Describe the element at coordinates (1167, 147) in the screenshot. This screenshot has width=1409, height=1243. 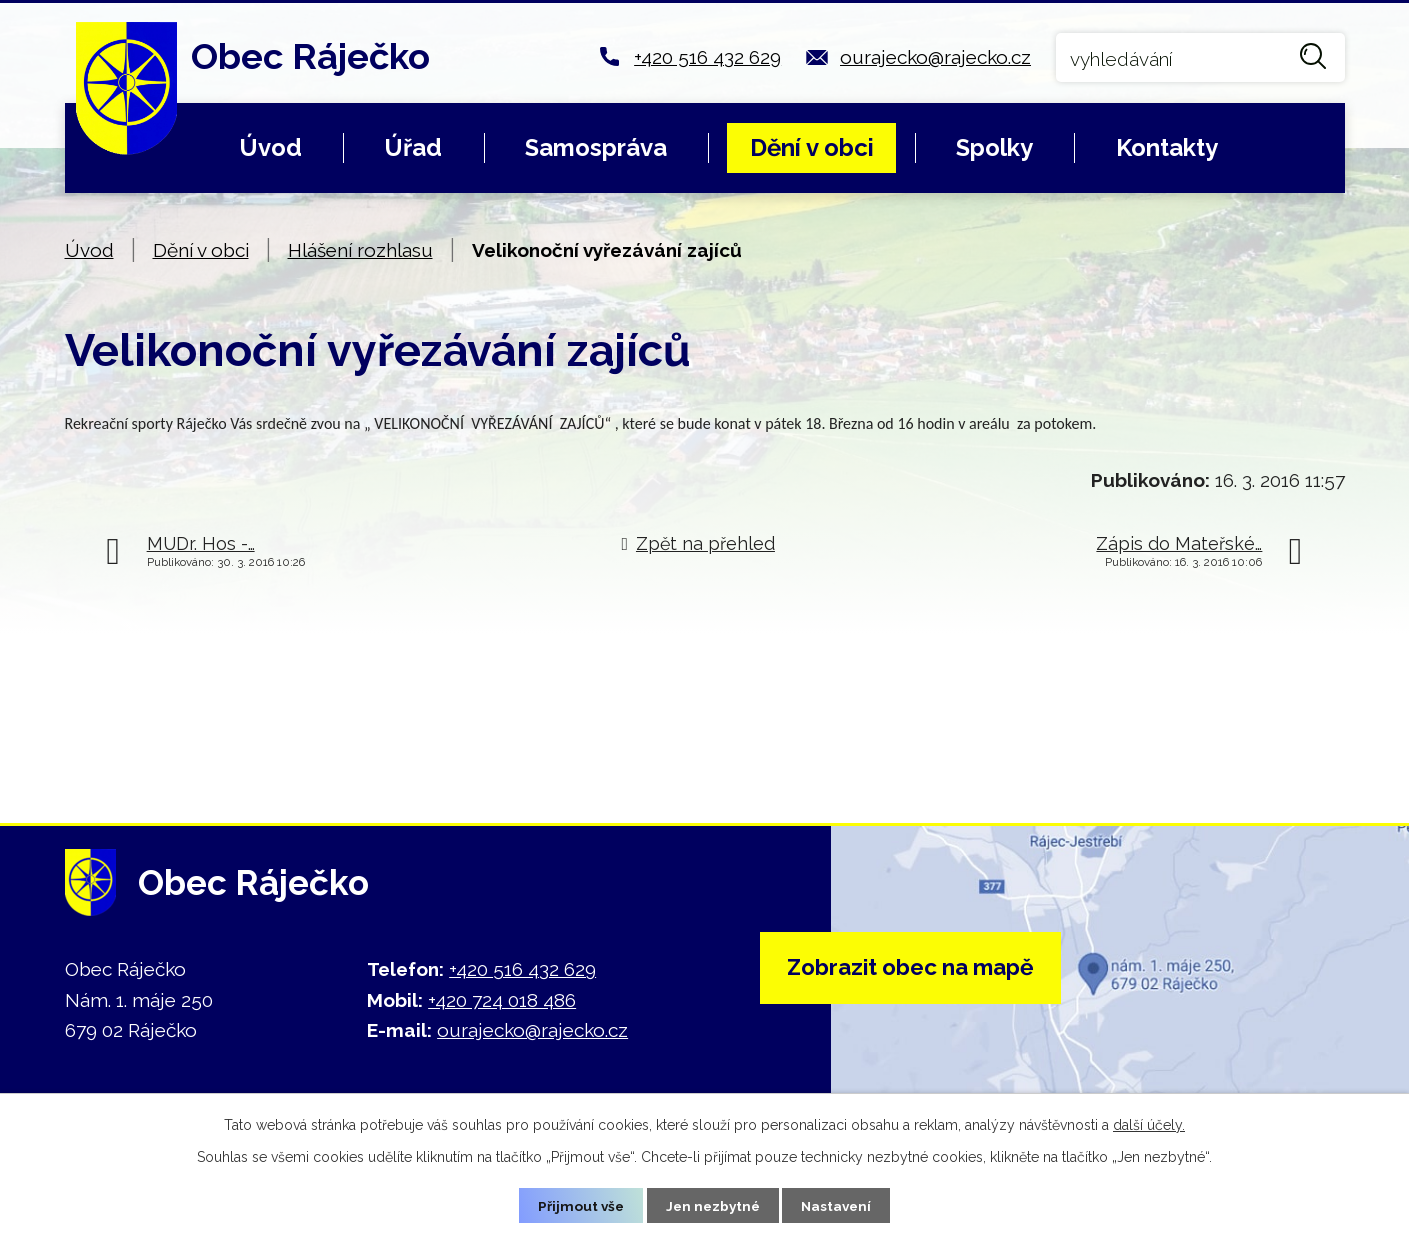
I see `Kontakty` at that location.